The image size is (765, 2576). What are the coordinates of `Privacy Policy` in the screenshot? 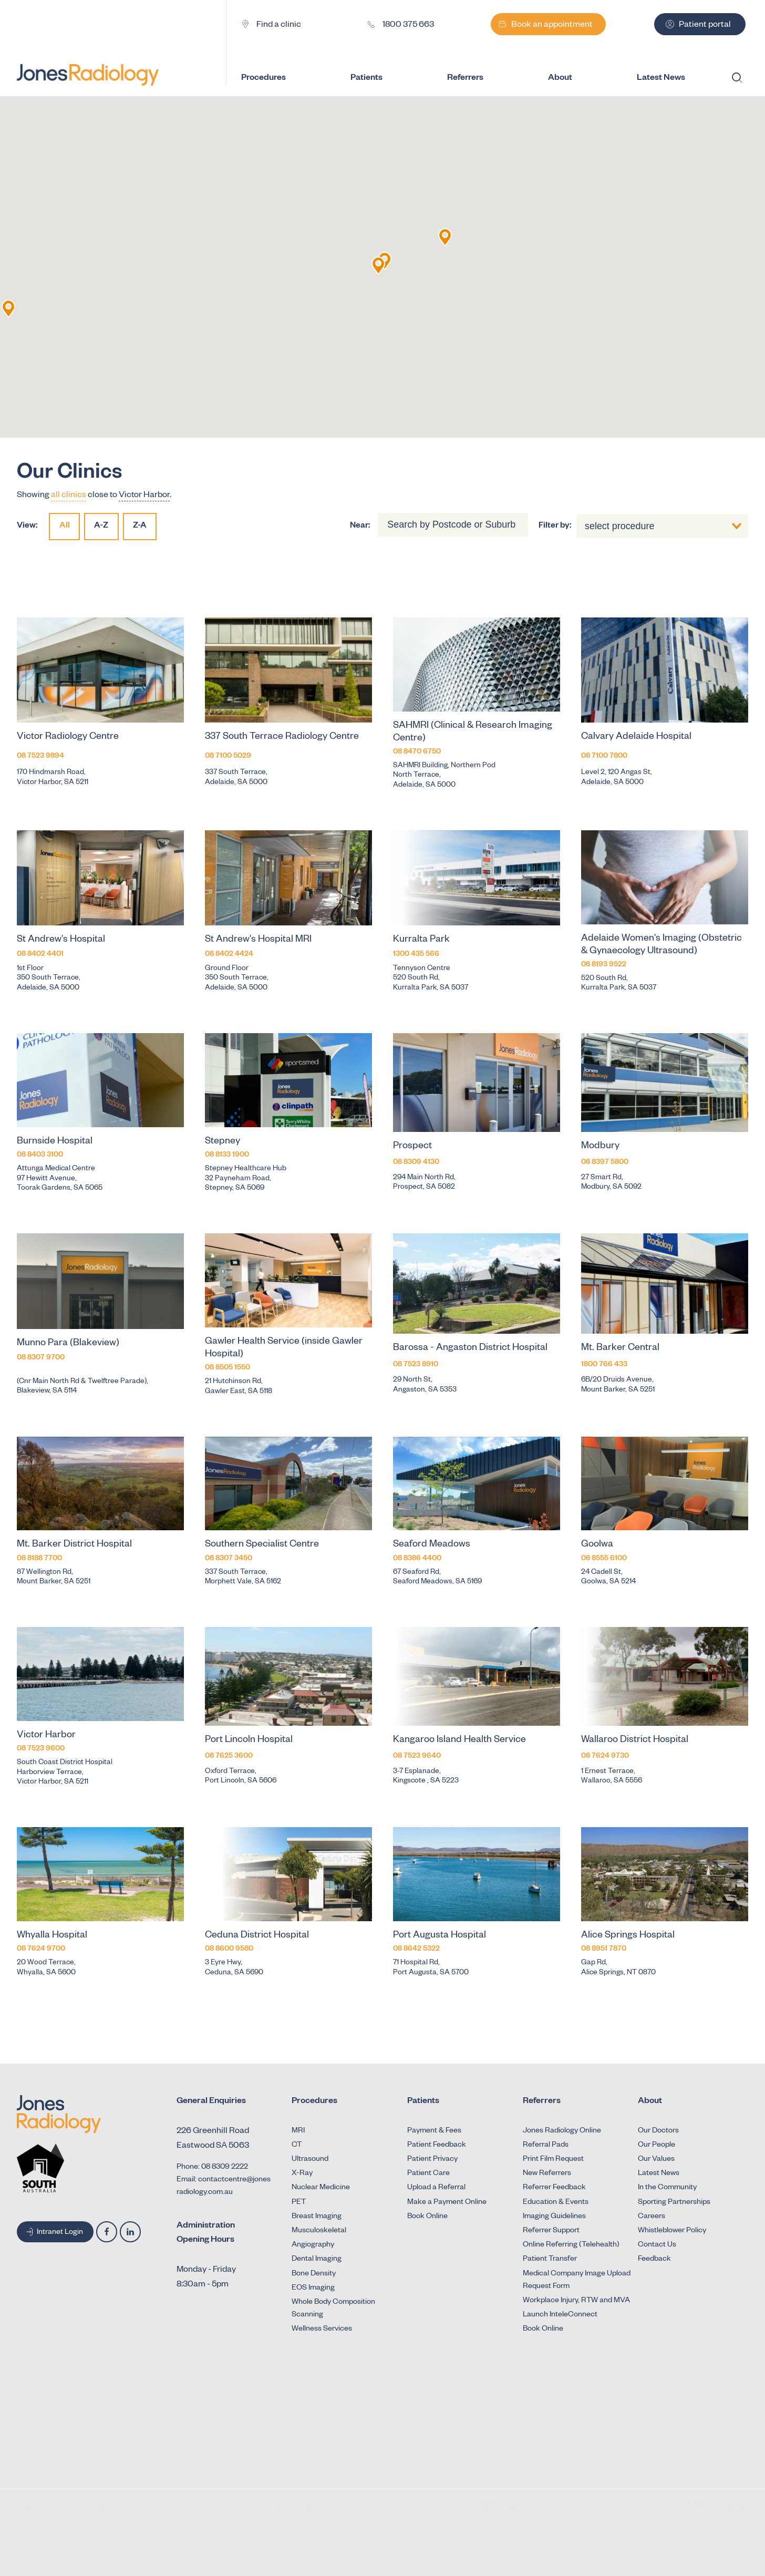 It's located at (294, 2505).